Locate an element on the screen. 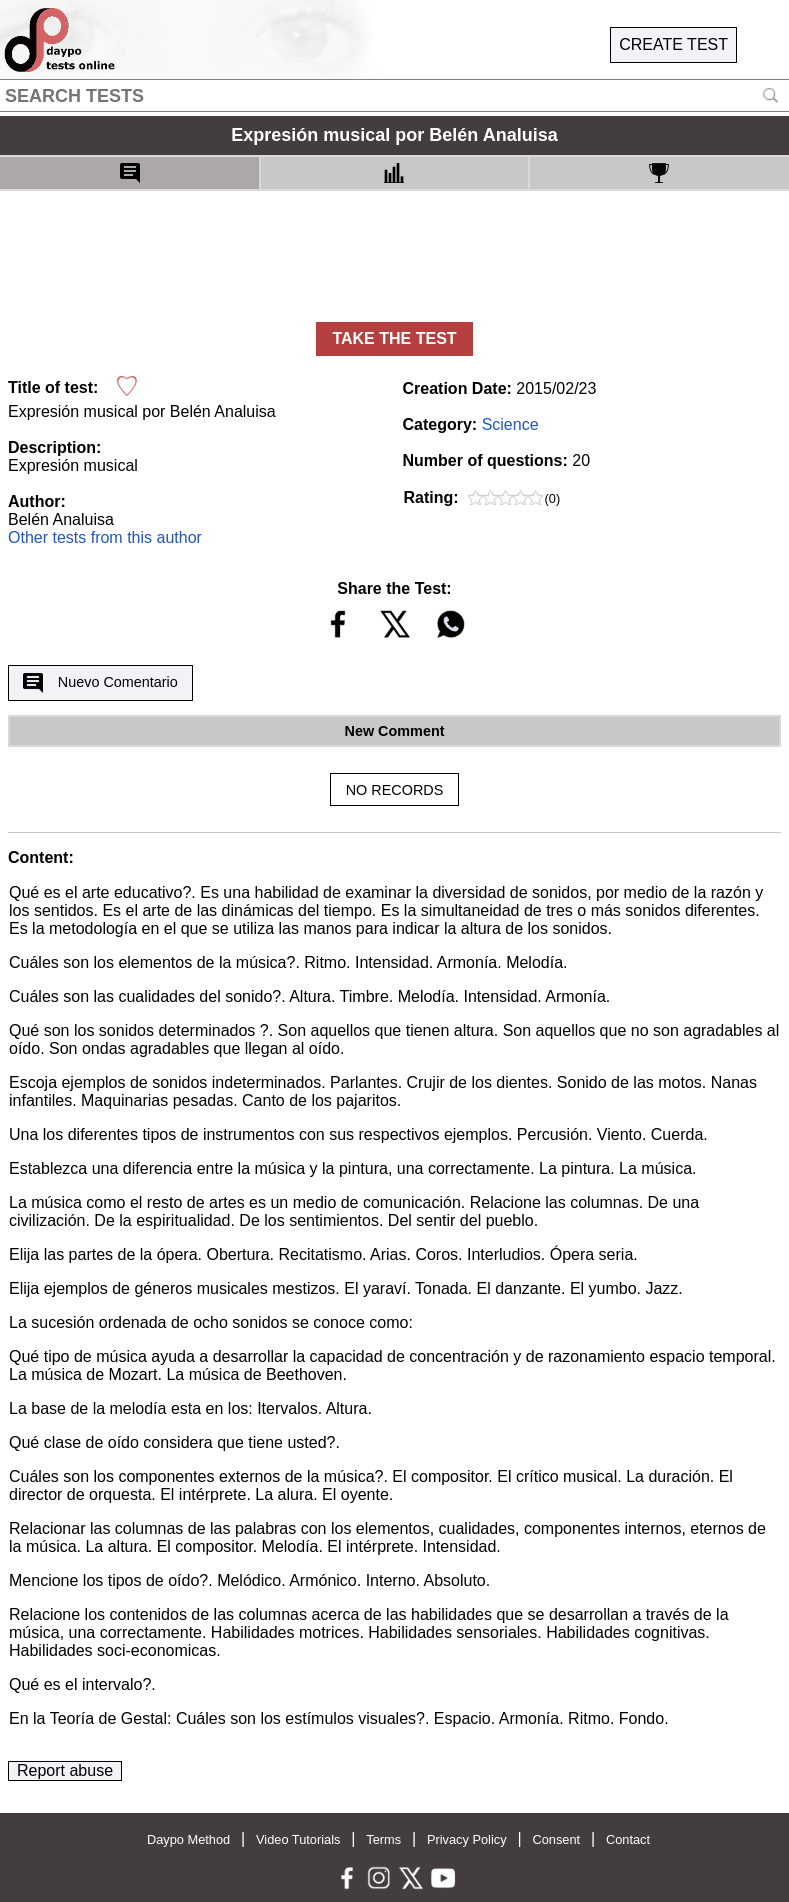 This screenshot has width=789, height=1902. Daypo Method is located at coordinates (188, 1839).